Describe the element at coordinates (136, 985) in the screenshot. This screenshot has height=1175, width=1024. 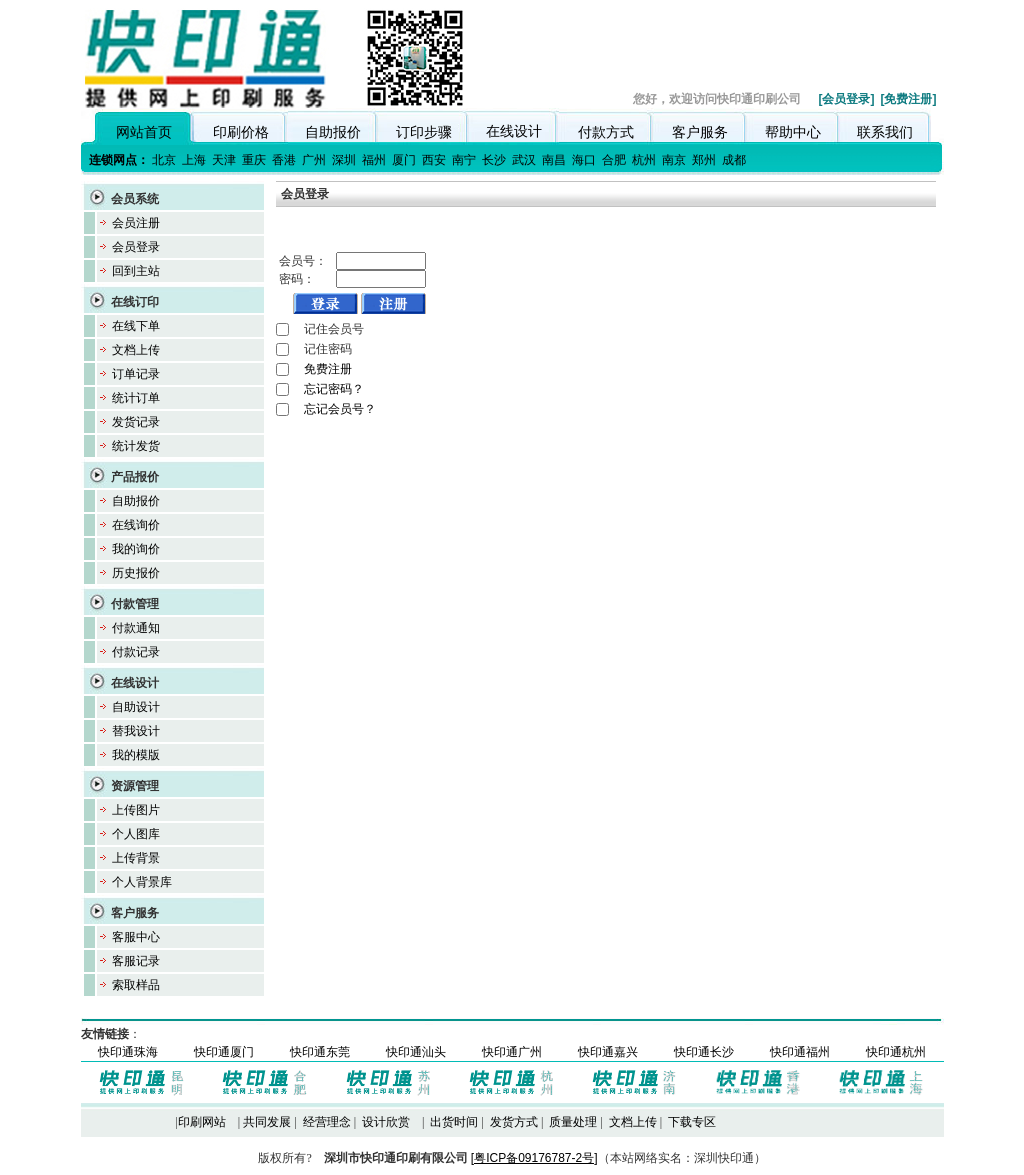
I see `索取样品` at that location.